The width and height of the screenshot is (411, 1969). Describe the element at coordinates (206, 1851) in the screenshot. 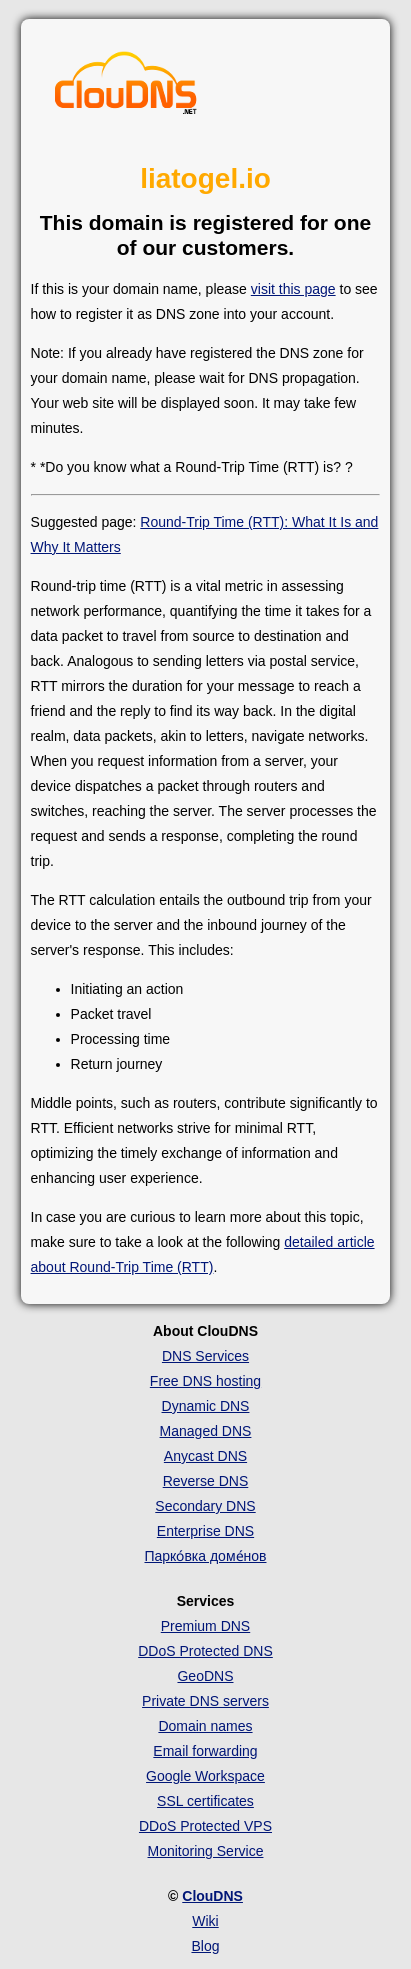

I see `Monitoring Service` at that location.